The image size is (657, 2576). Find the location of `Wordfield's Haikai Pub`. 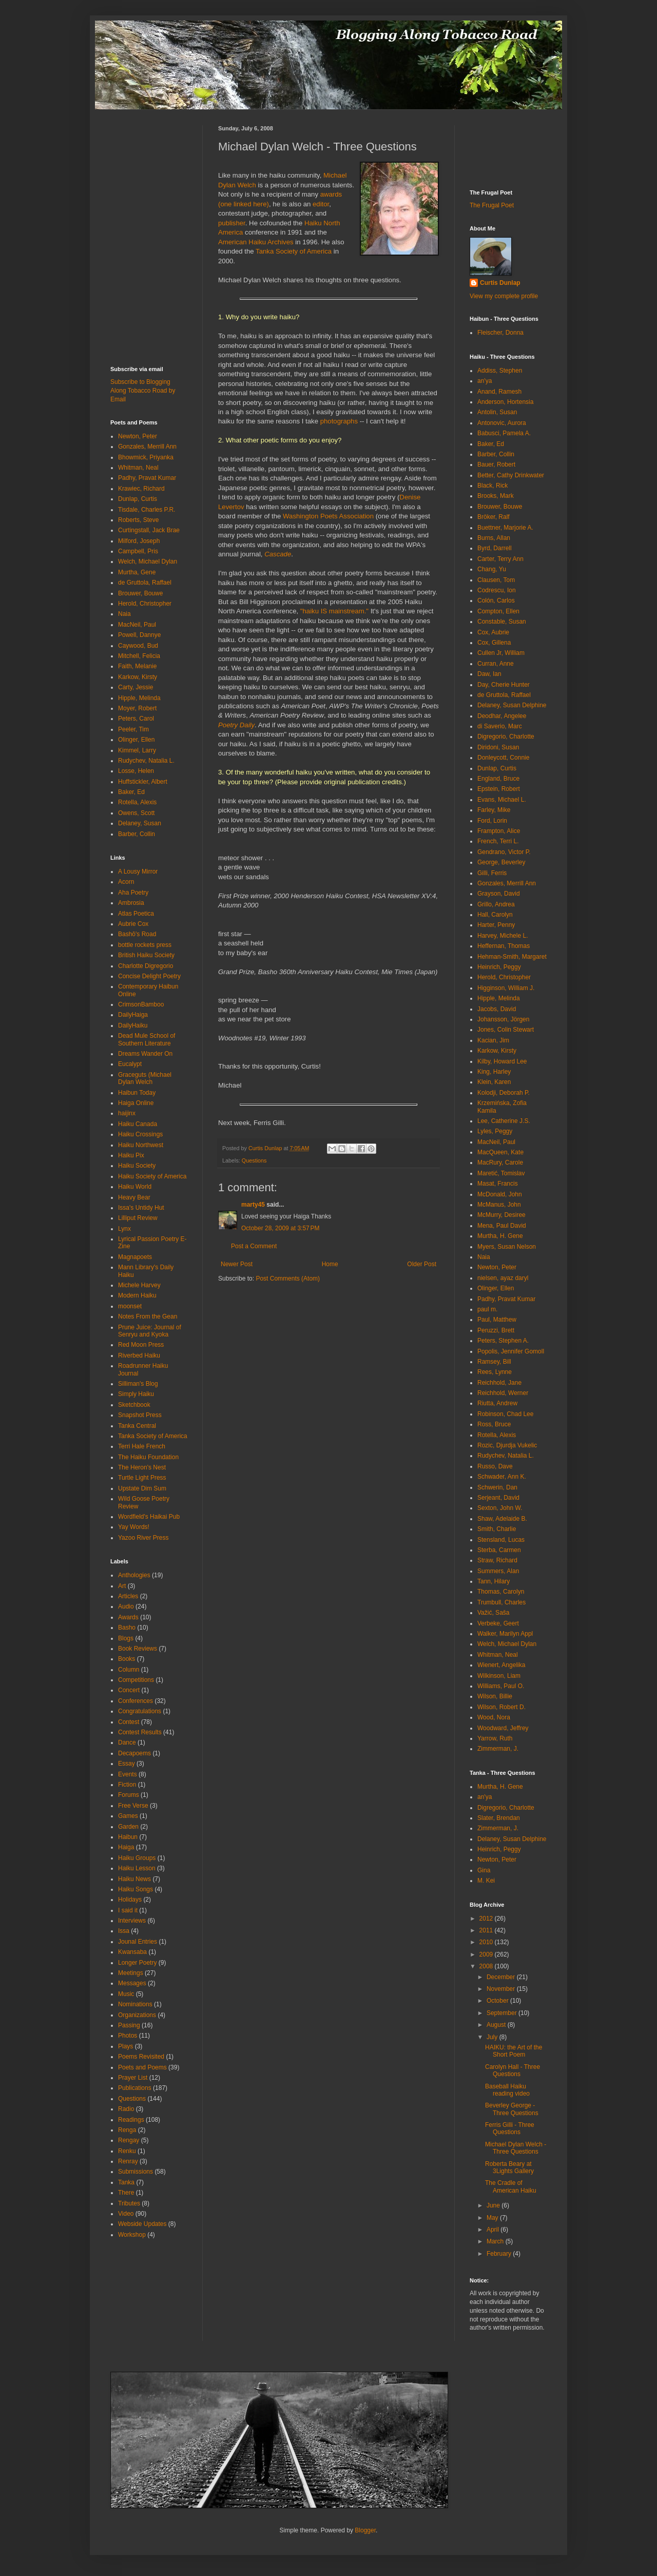

Wordfield's Haikai Pub is located at coordinates (149, 1516).